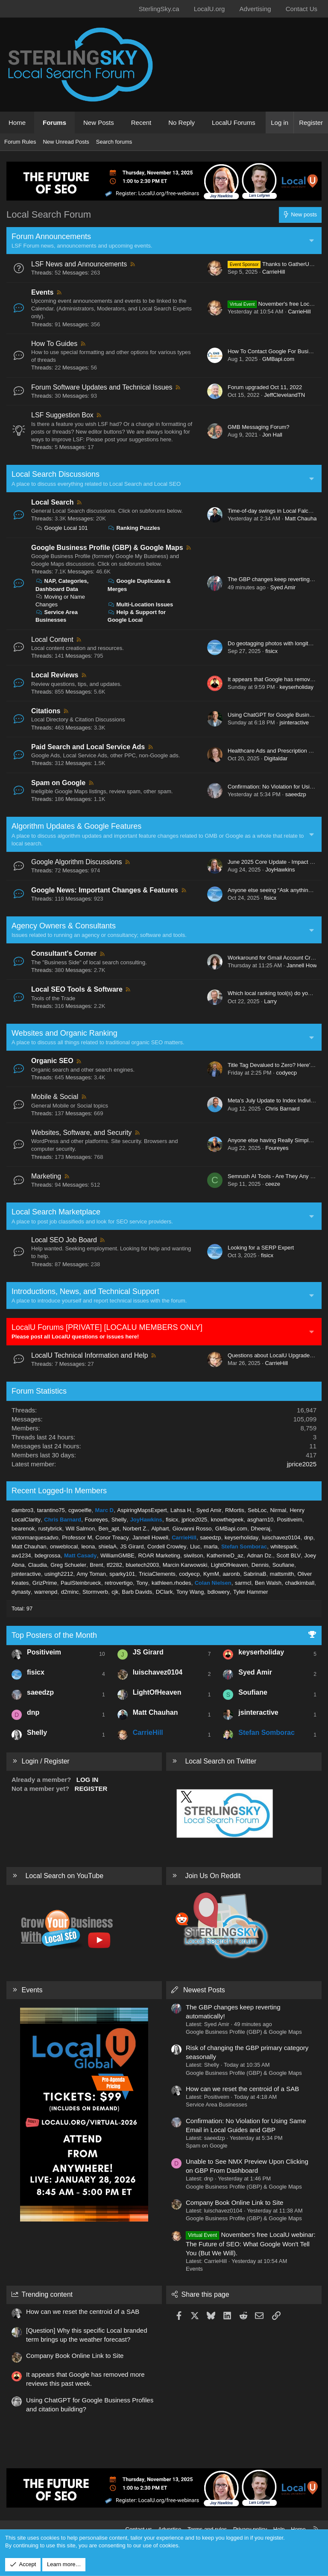 The height and width of the screenshot is (2576, 328). I want to click on Help, so click(279, 2529).